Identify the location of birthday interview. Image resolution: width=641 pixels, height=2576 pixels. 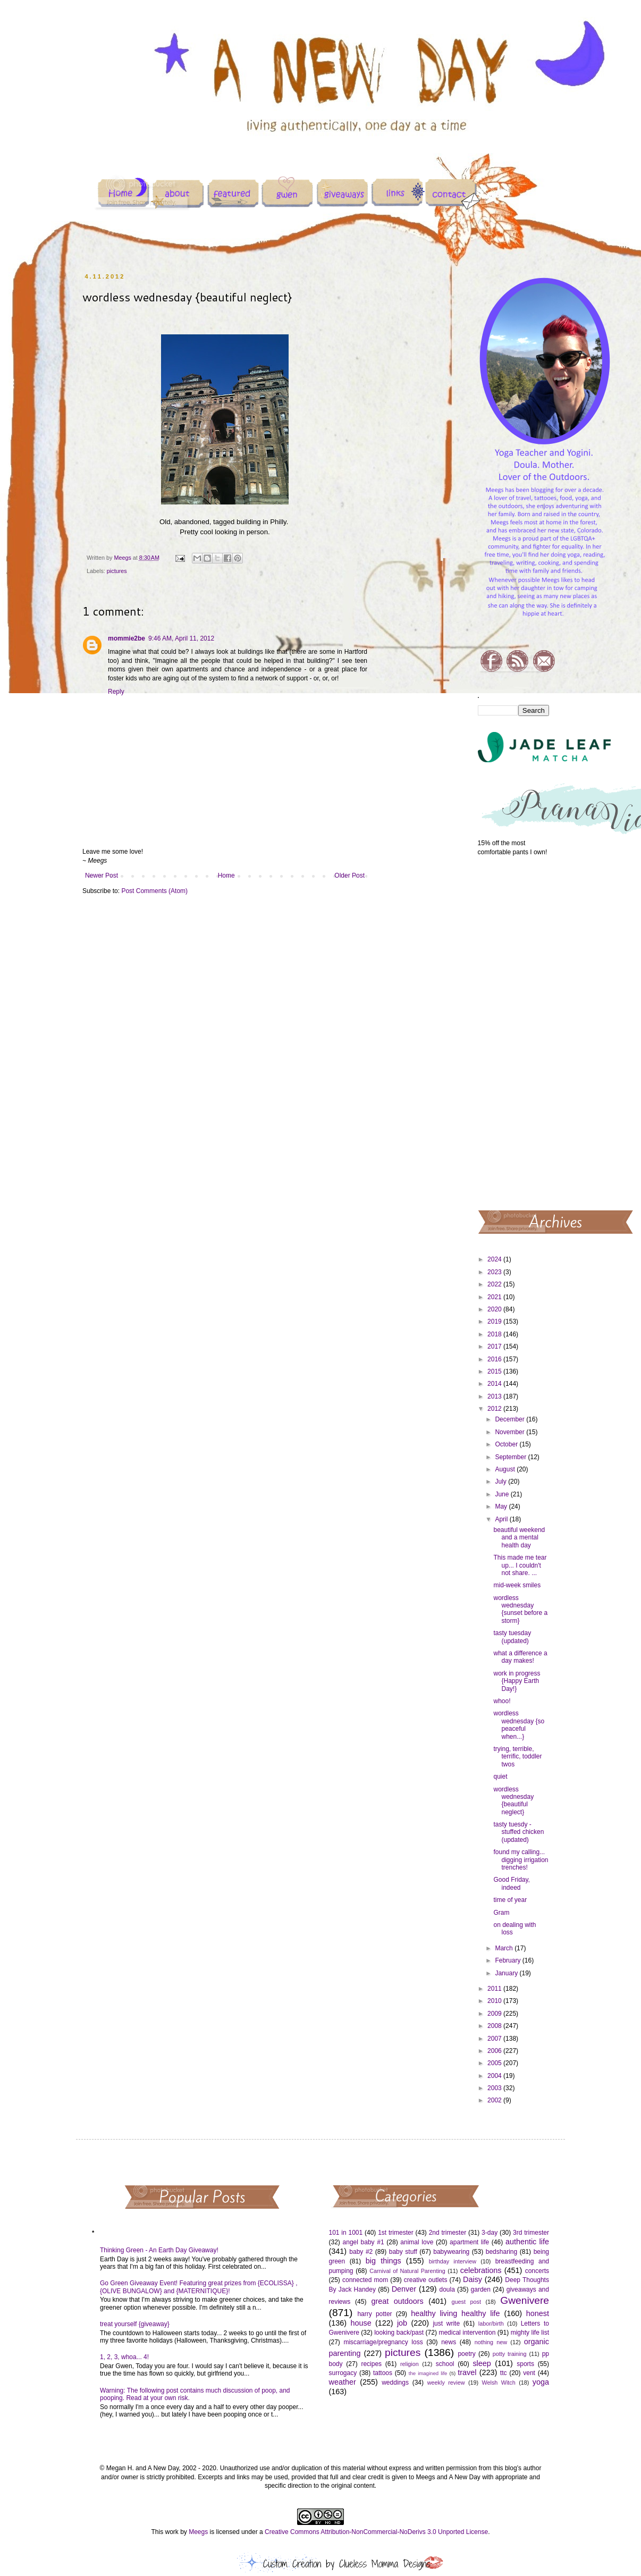
(452, 2261).